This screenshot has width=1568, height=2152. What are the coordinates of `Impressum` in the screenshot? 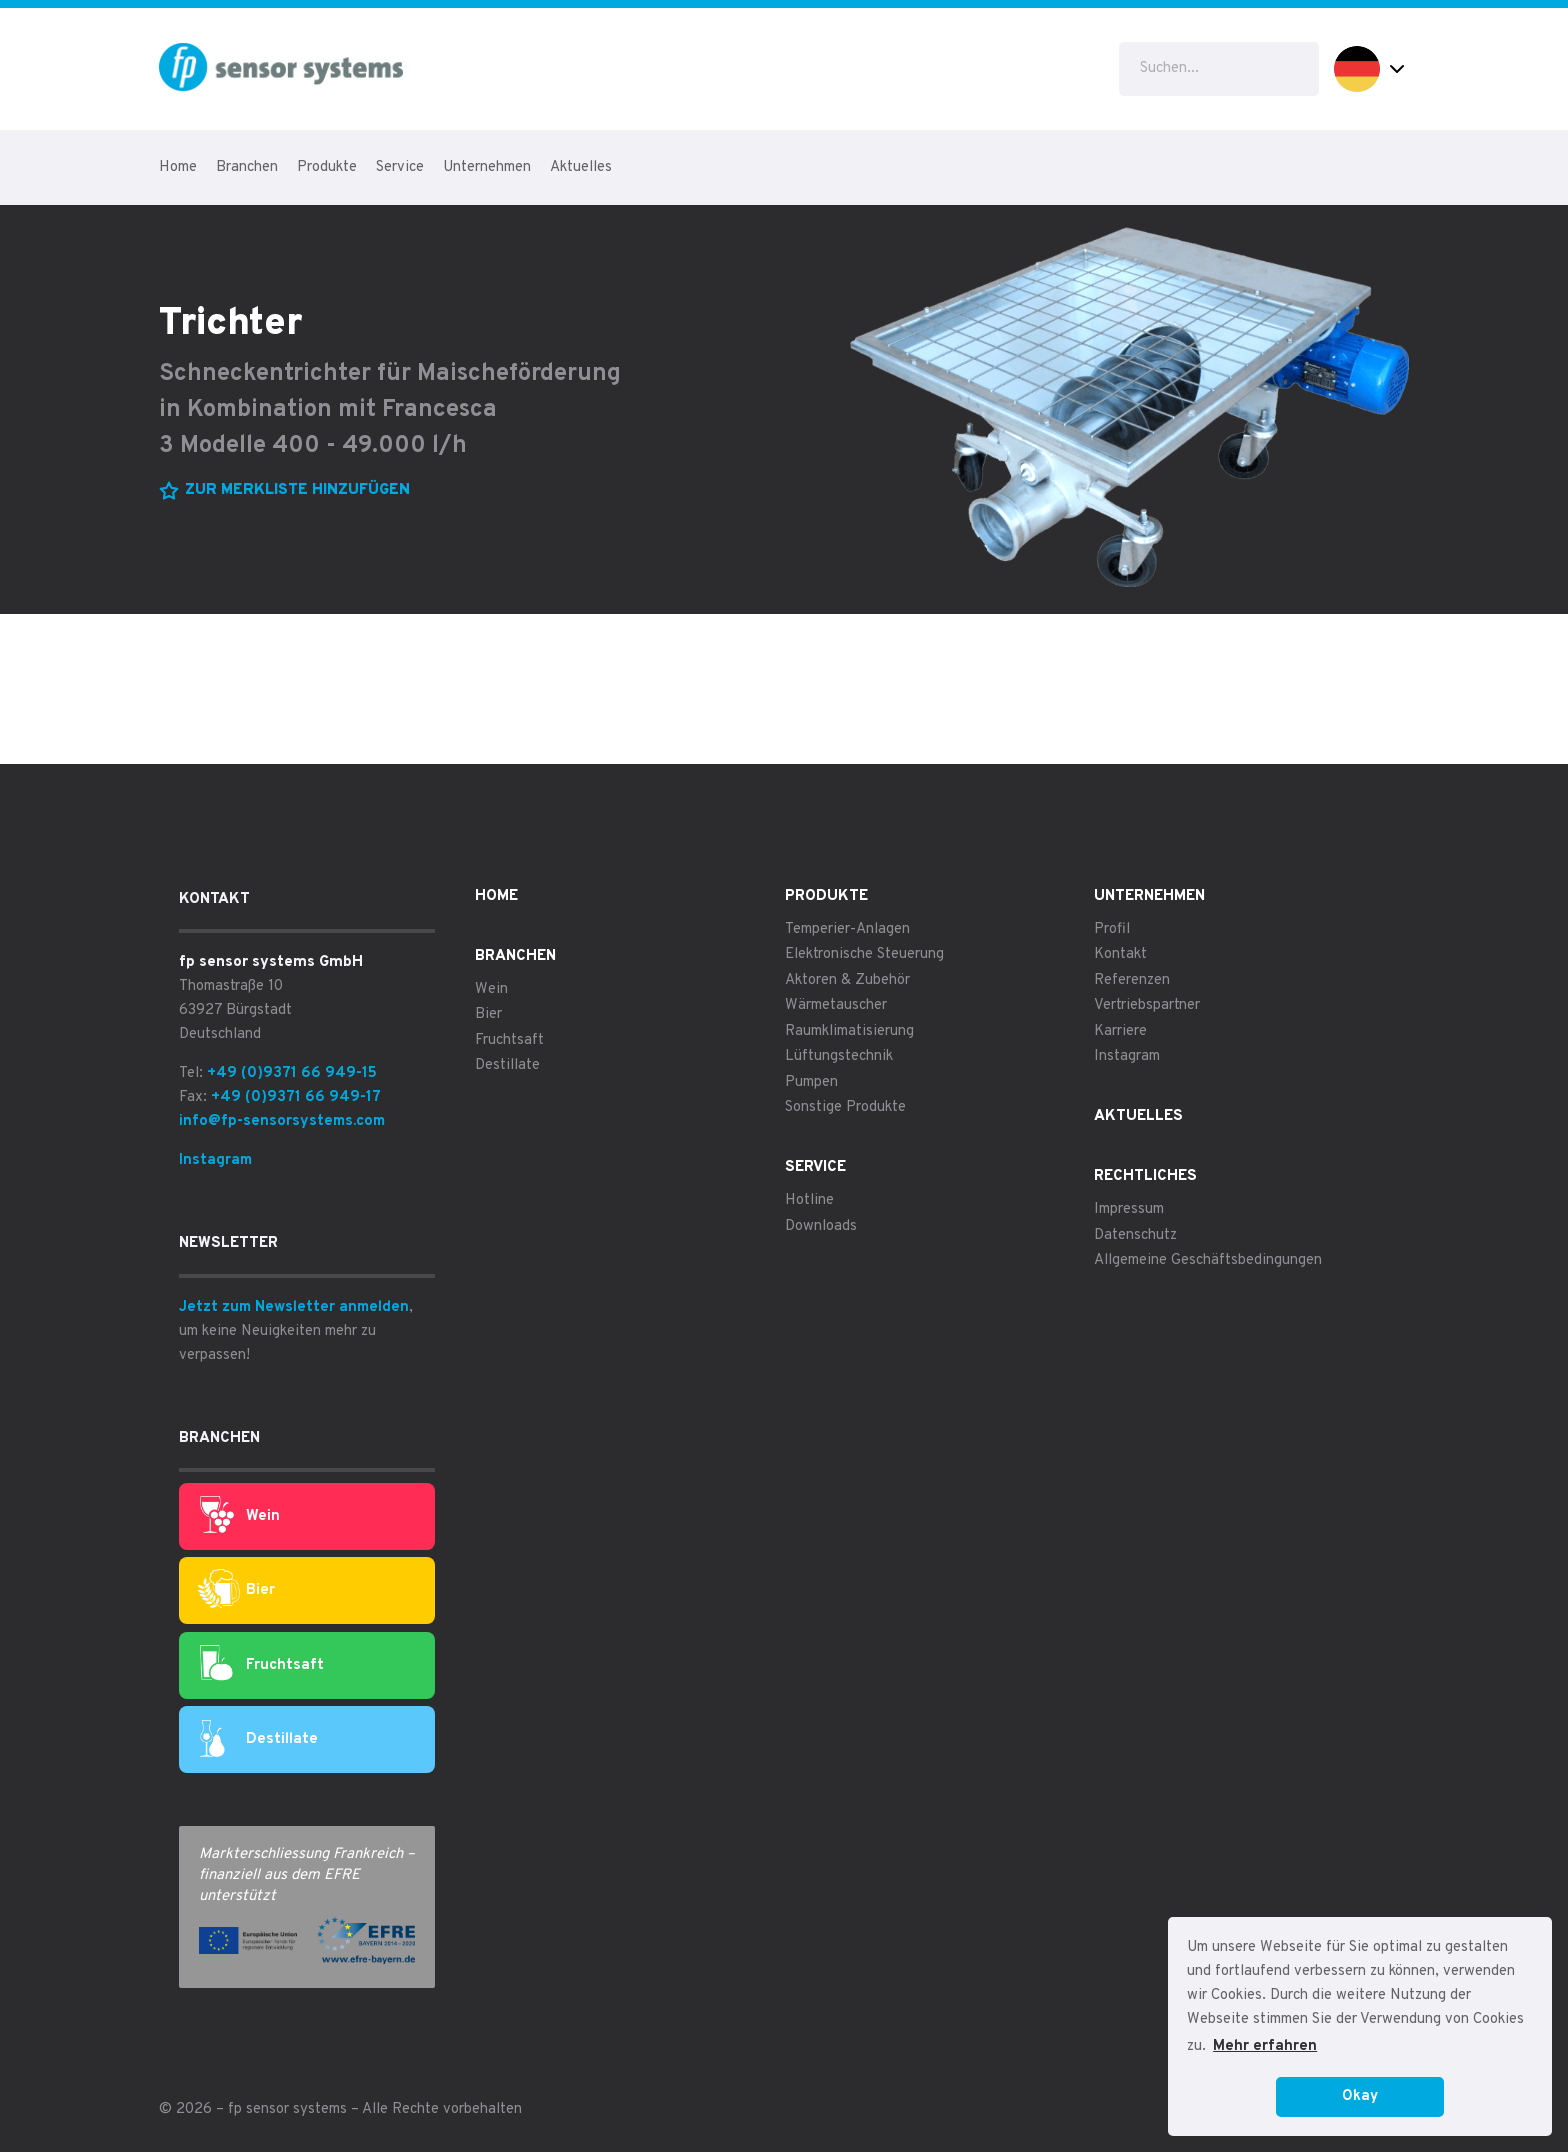 It's located at (1129, 1209).